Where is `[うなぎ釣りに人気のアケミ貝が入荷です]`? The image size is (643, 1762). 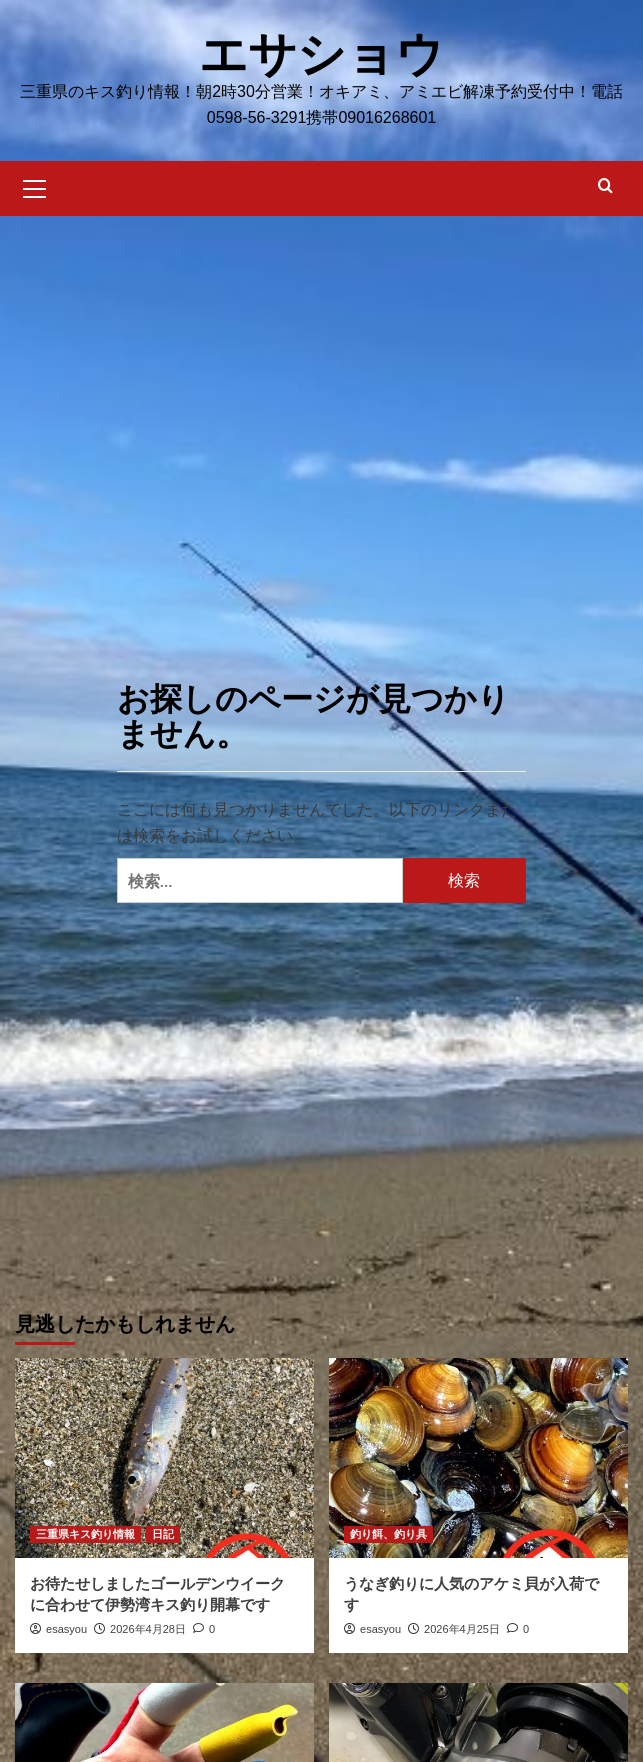 [うなぎ釣りに人気のアケミ貝が入荷です] is located at coordinates (478, 1456).